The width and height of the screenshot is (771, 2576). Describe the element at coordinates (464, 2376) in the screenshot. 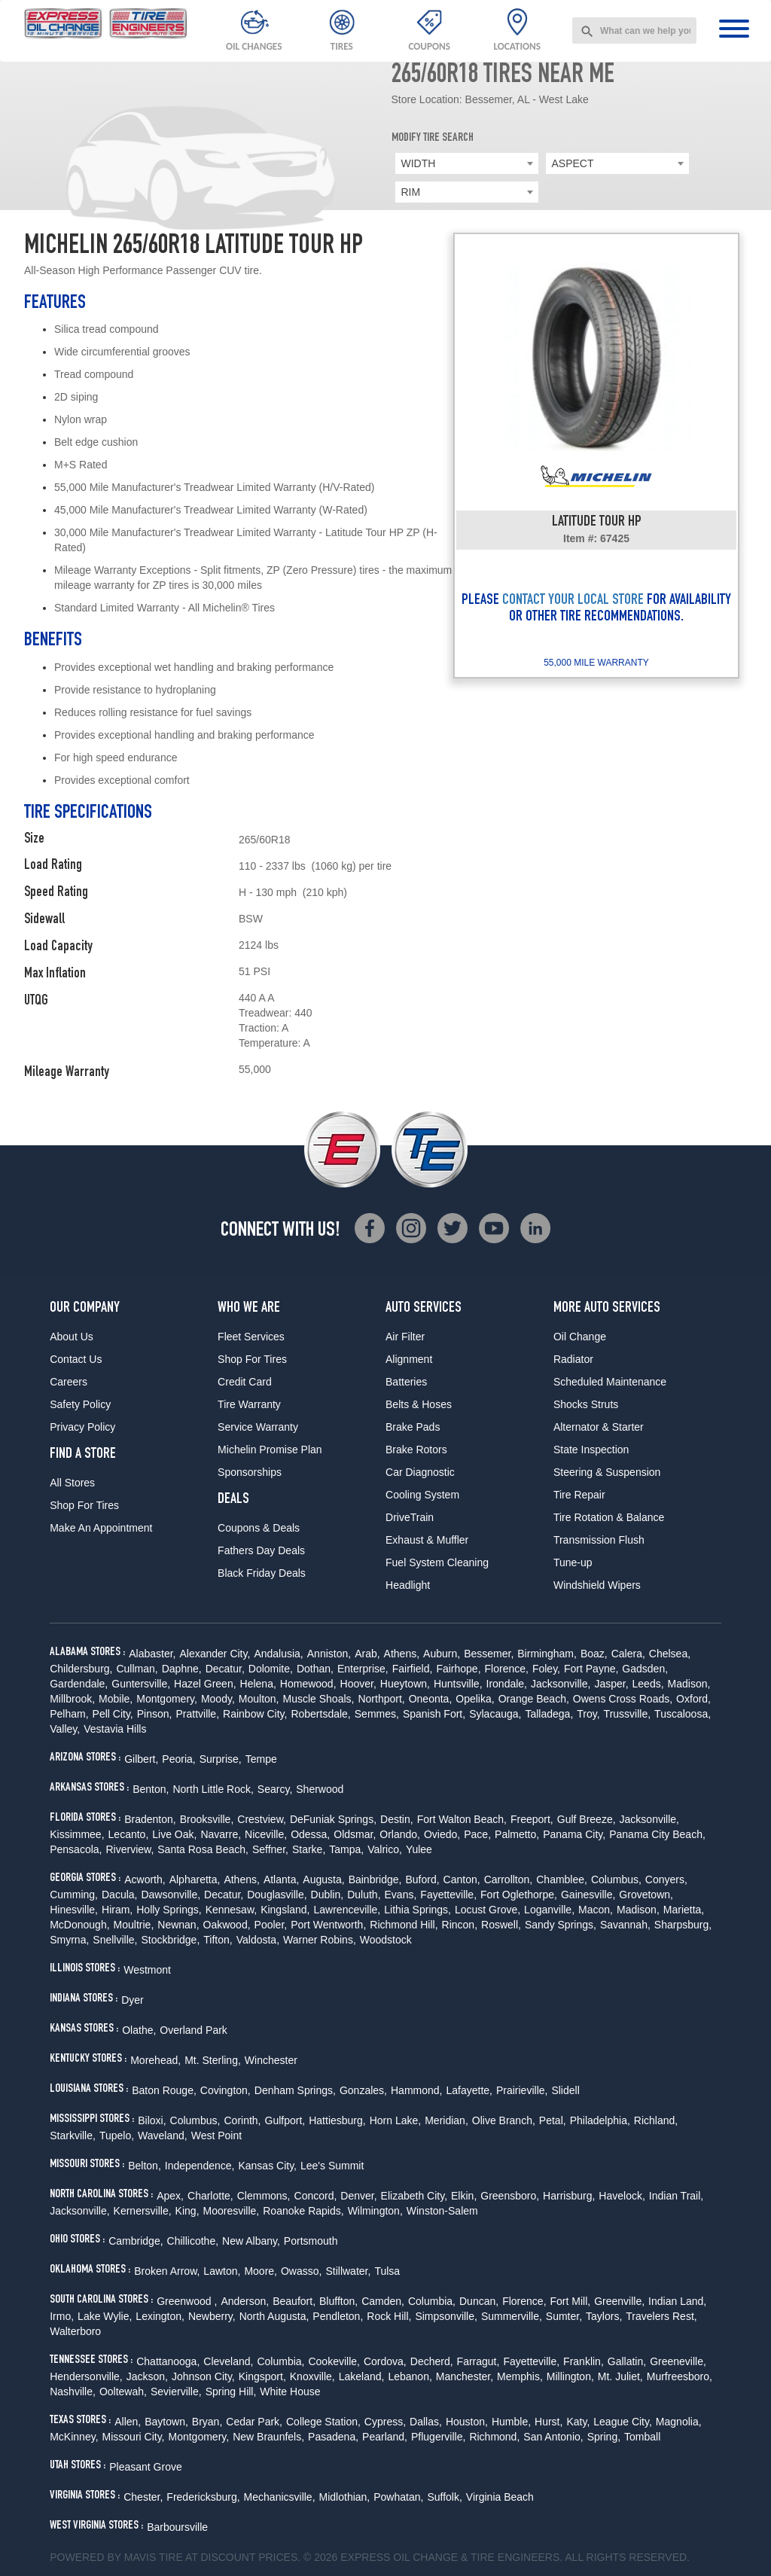

I see `Manchester,` at that location.